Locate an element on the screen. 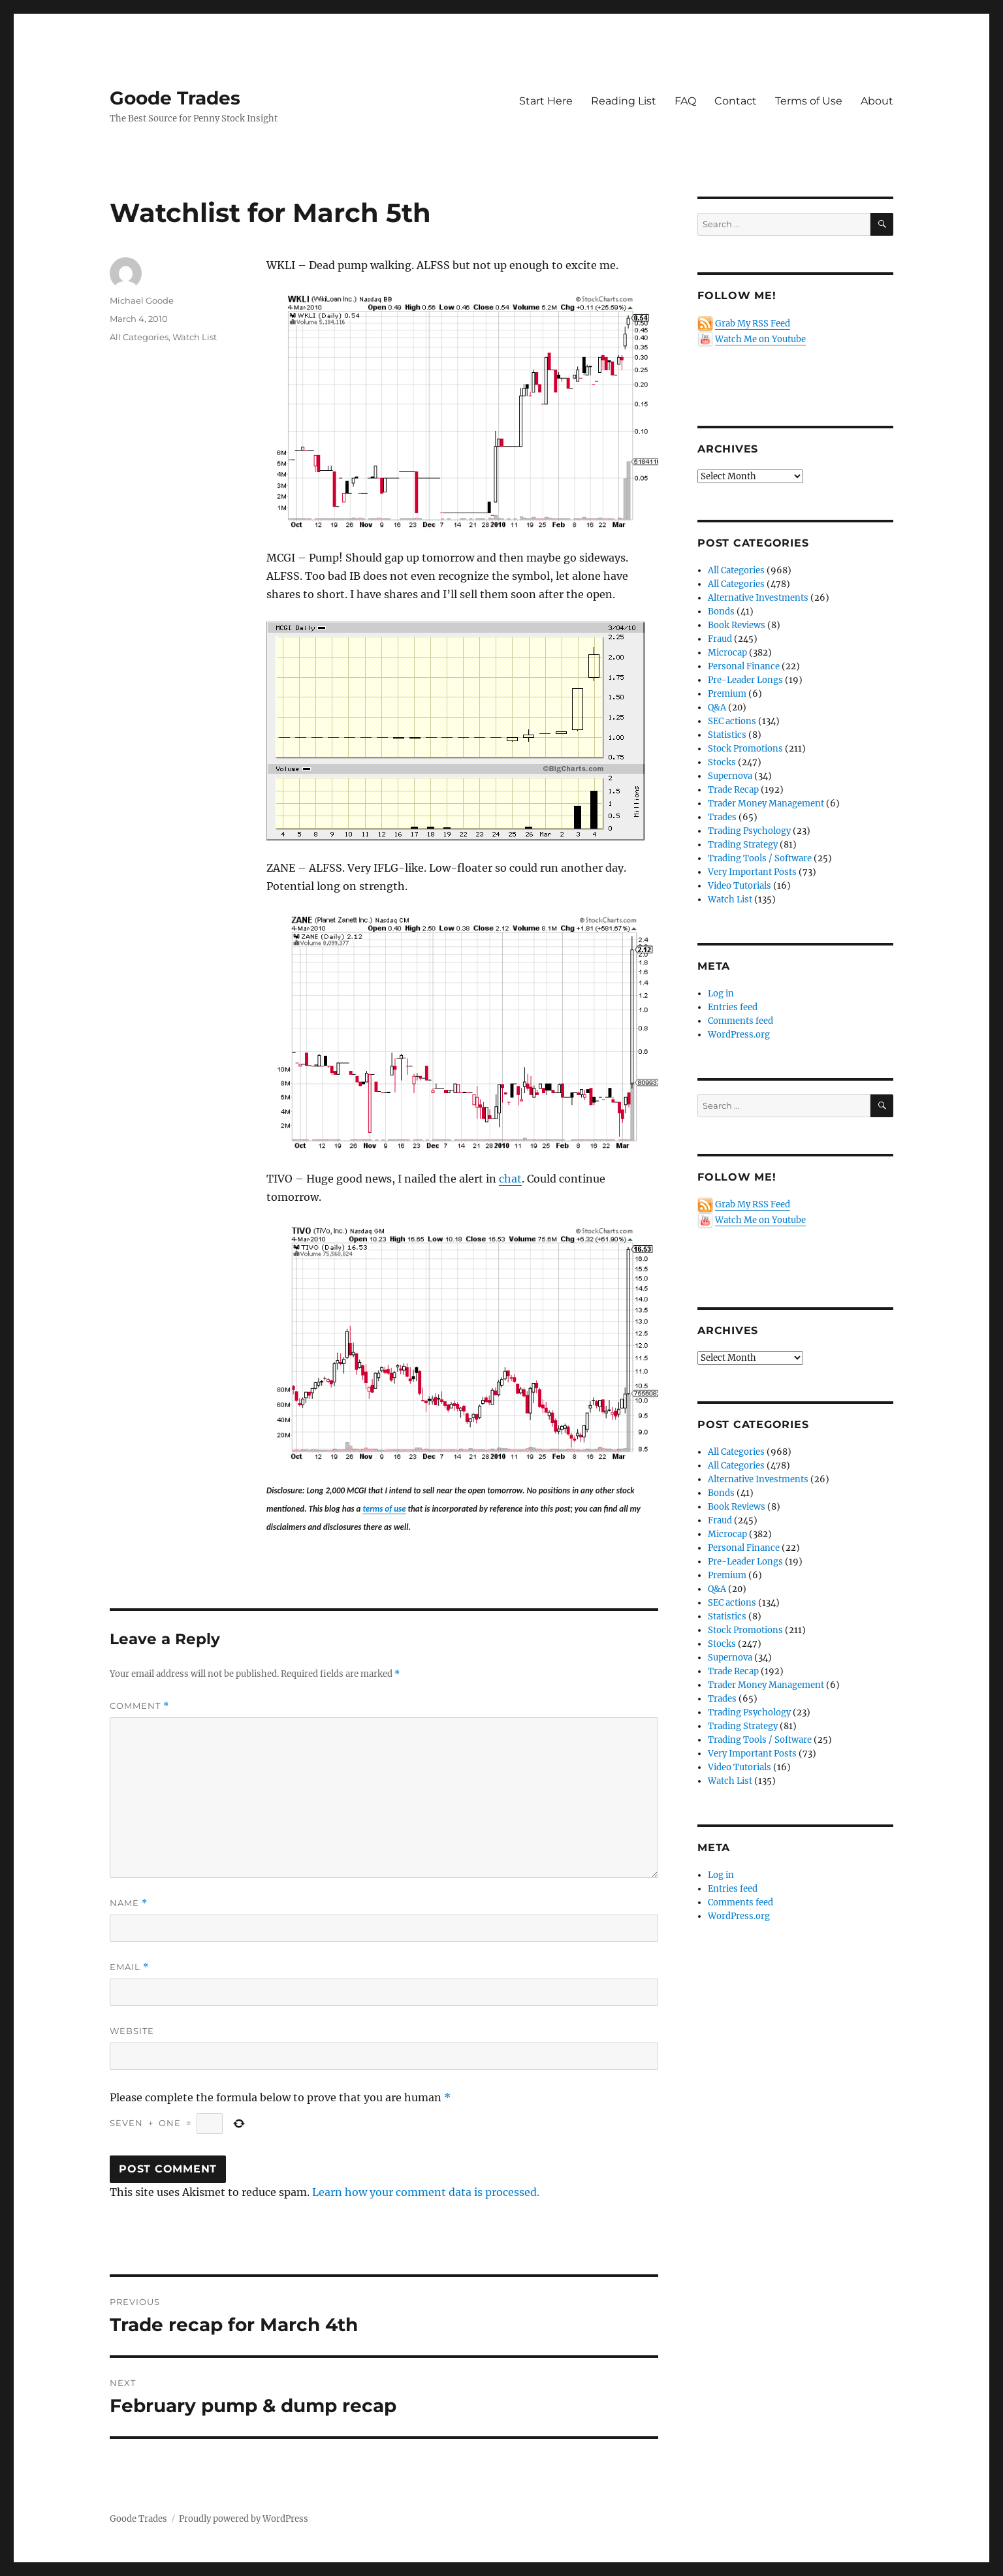  Comments feed is located at coordinates (740, 1020).